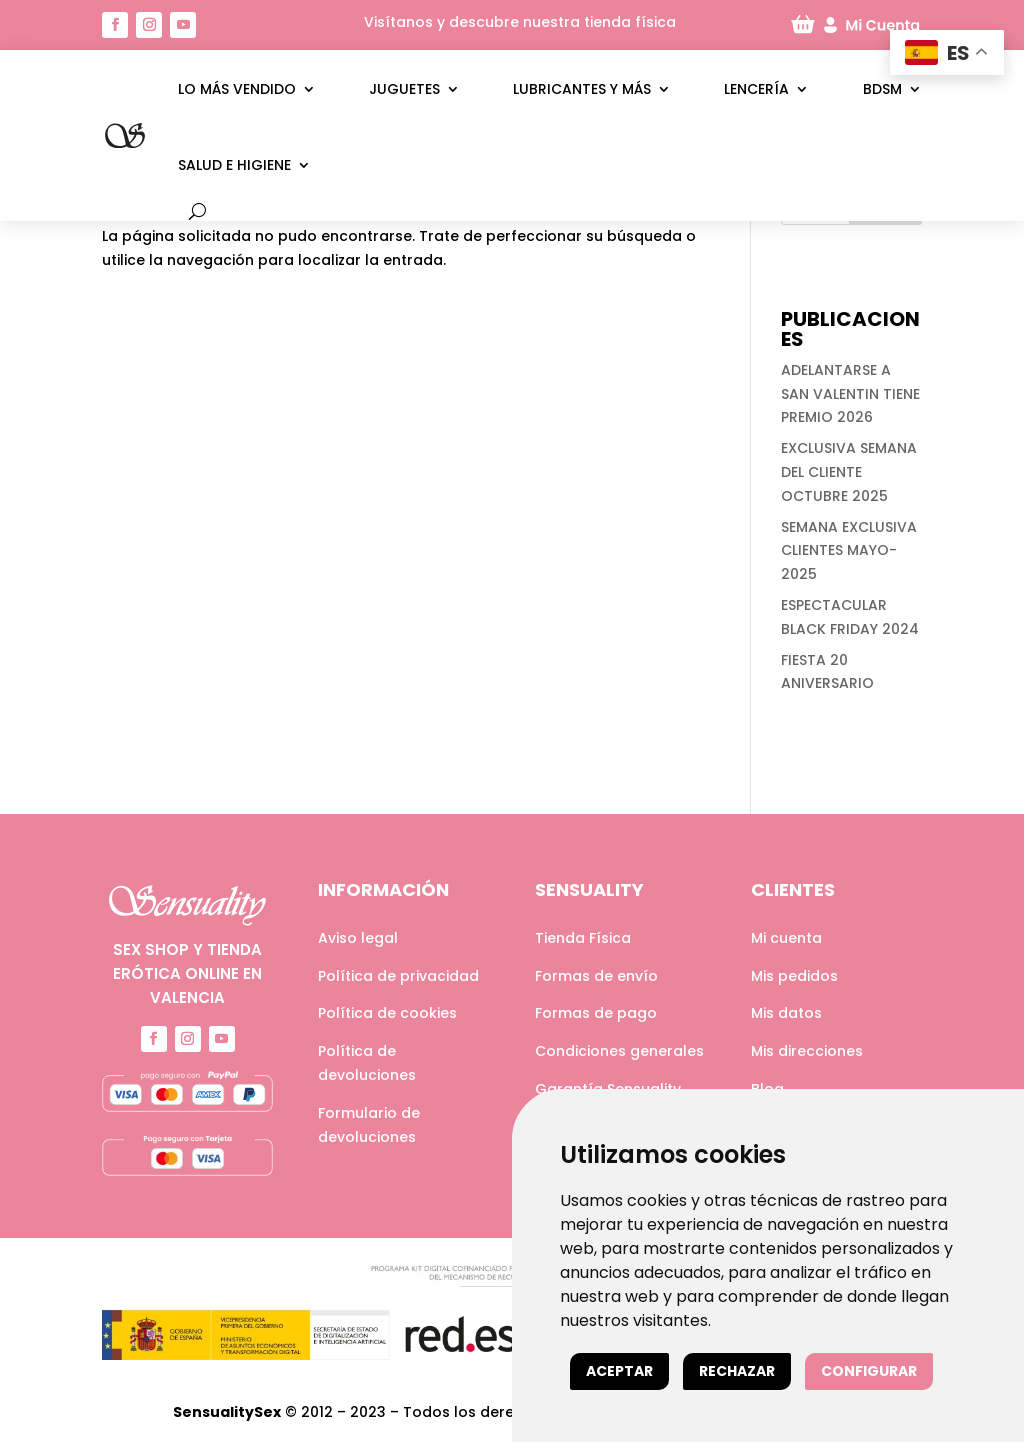 Image resolution: width=1024 pixels, height=1442 pixels. I want to click on Mis datos, so click(786, 1013).